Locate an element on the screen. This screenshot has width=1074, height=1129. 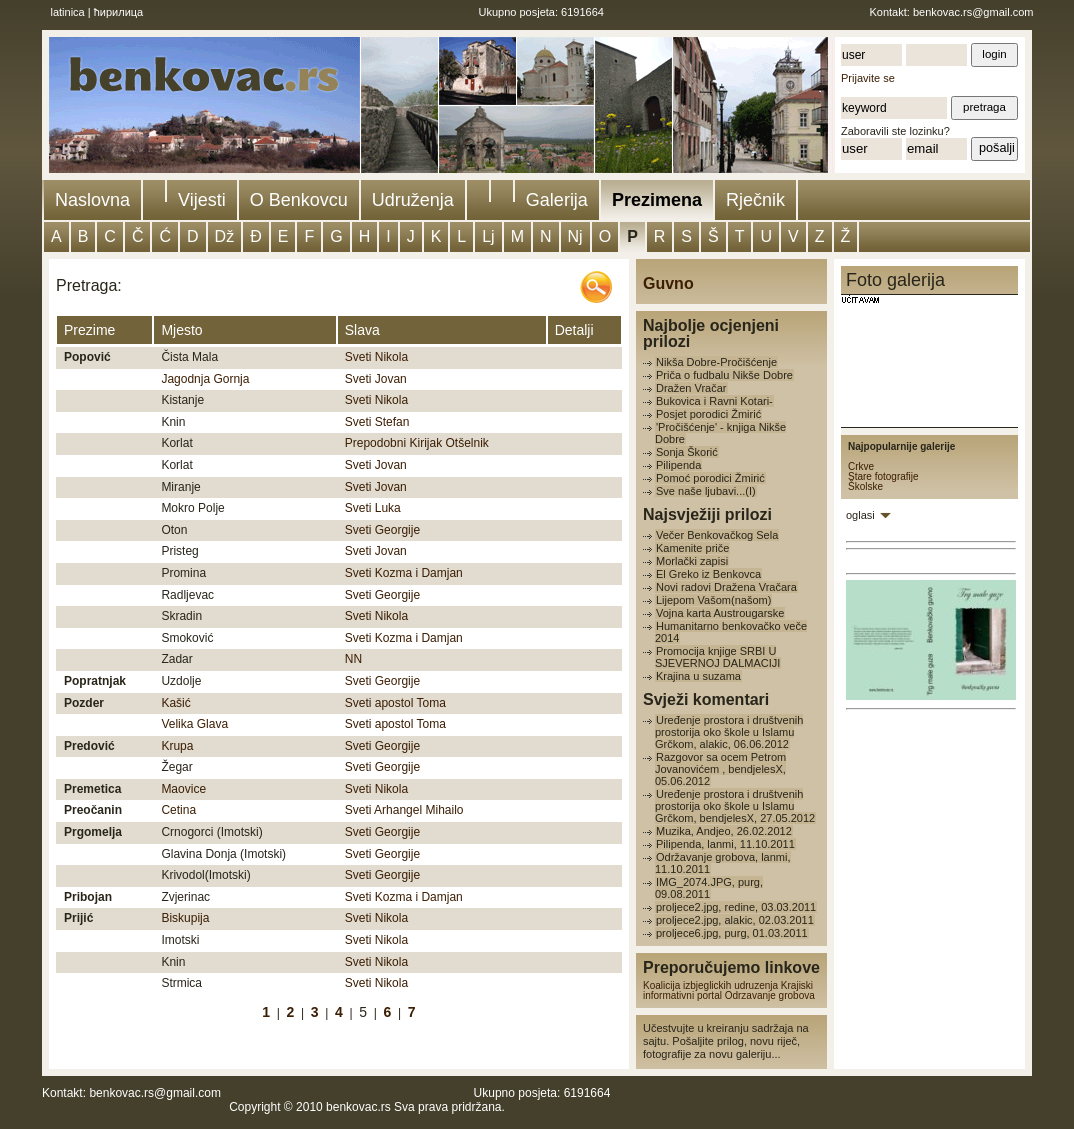
benkovac.rs@gmail.com is located at coordinates (973, 12).